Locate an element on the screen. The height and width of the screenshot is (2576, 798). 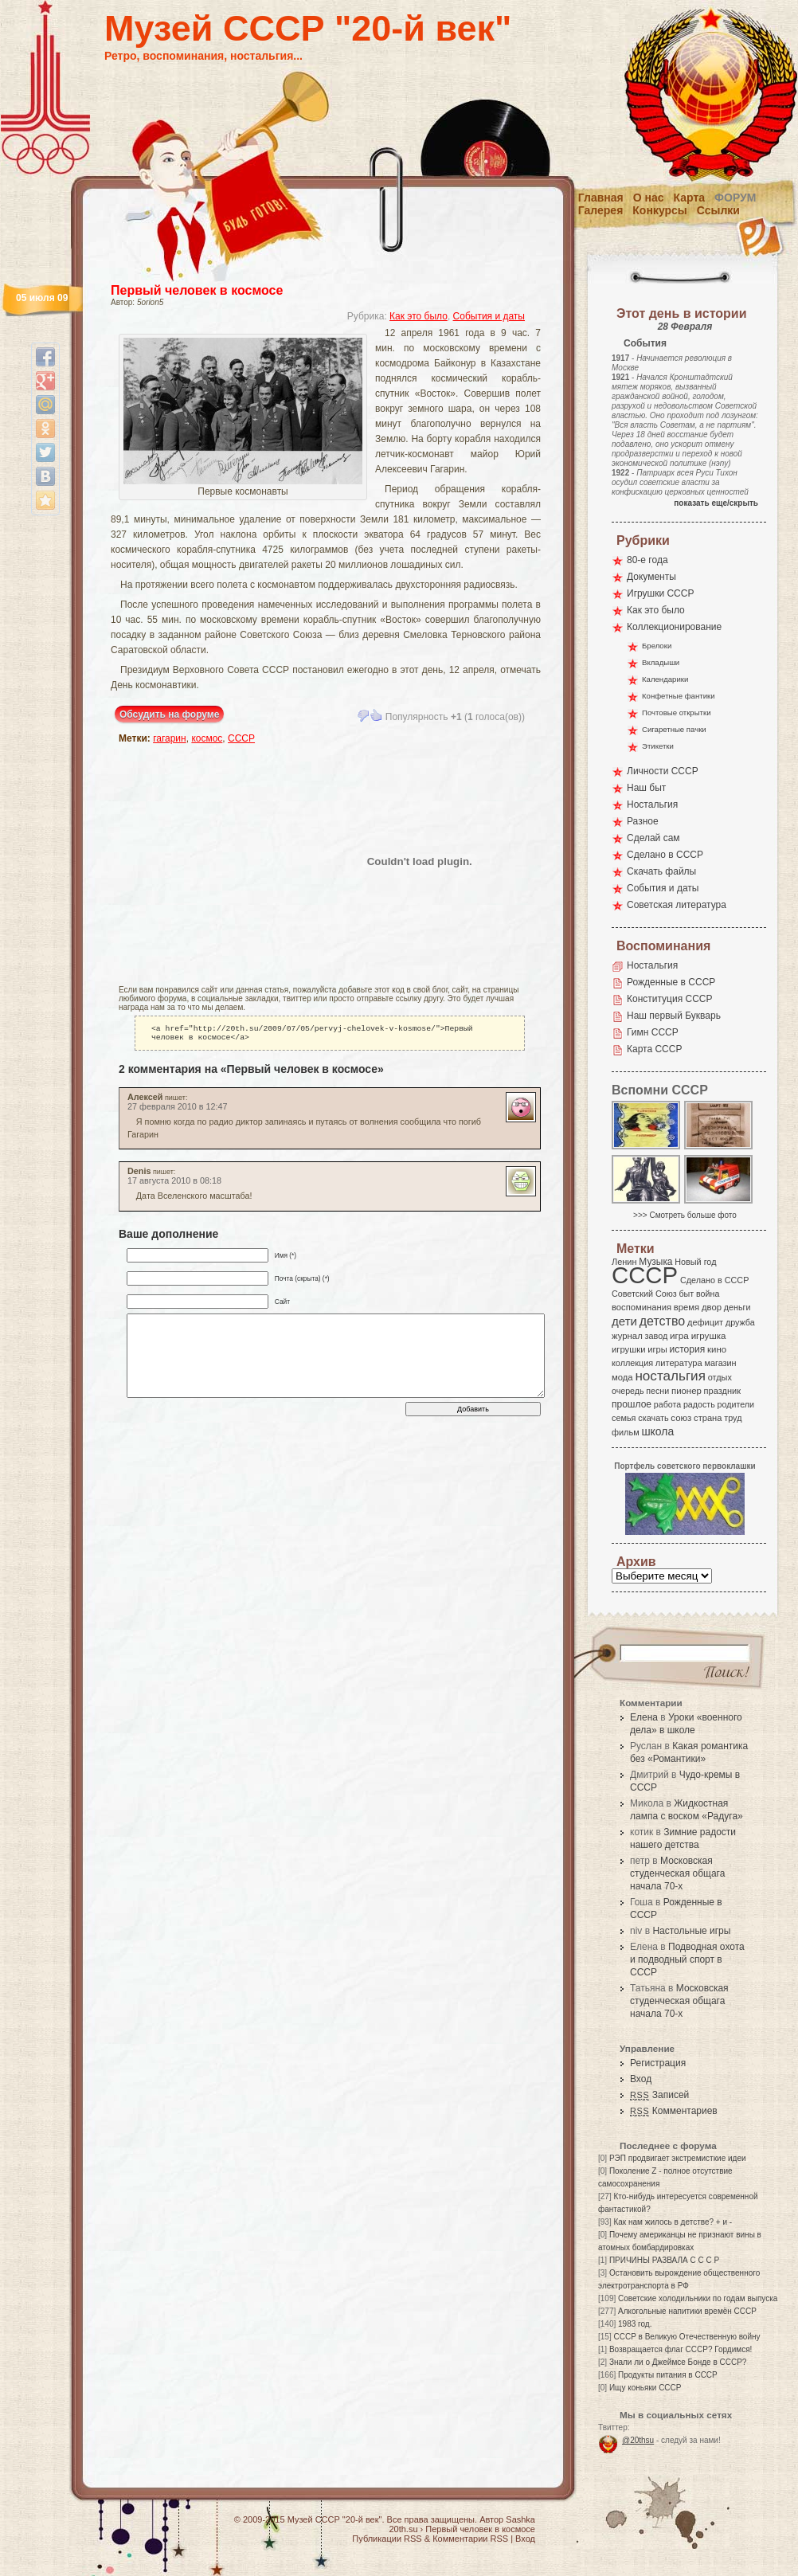
Конкурсы is located at coordinates (659, 210).